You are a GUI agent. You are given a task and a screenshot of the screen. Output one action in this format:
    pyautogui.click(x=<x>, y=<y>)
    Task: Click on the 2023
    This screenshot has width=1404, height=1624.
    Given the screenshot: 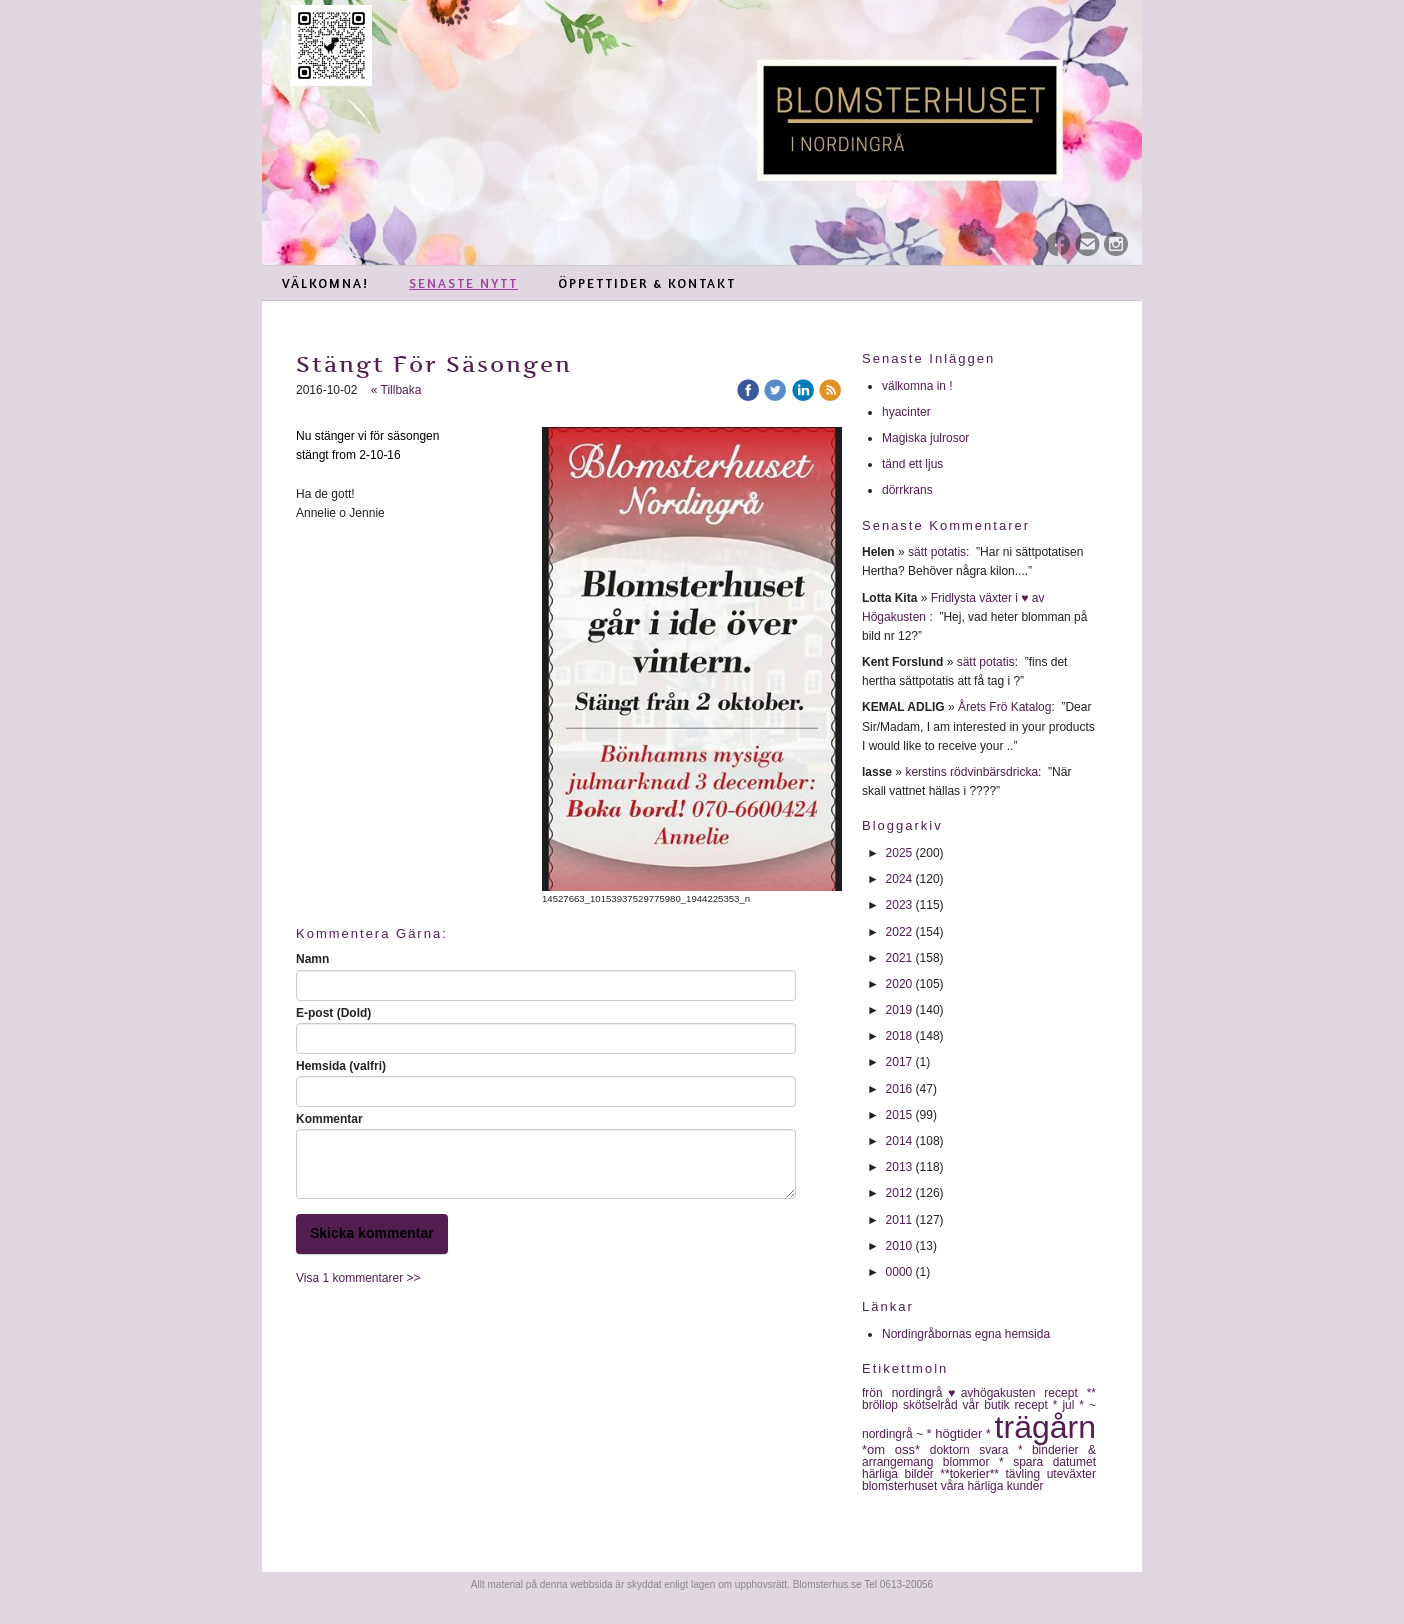 What is the action you would take?
    pyautogui.click(x=899, y=905)
    